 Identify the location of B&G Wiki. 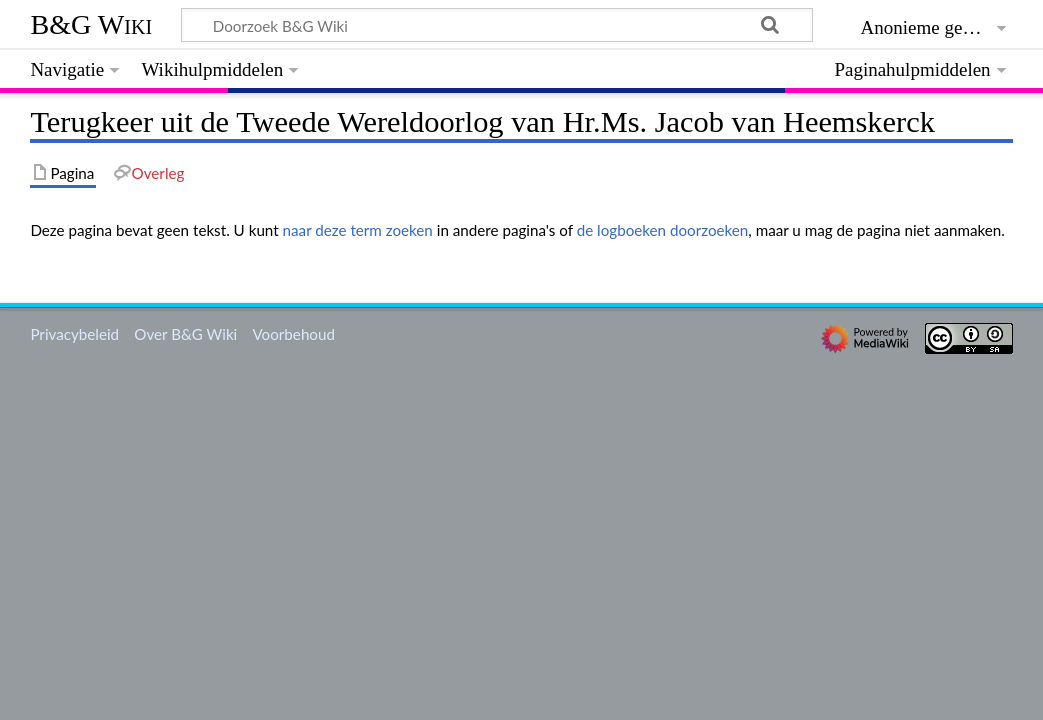
(91, 24).